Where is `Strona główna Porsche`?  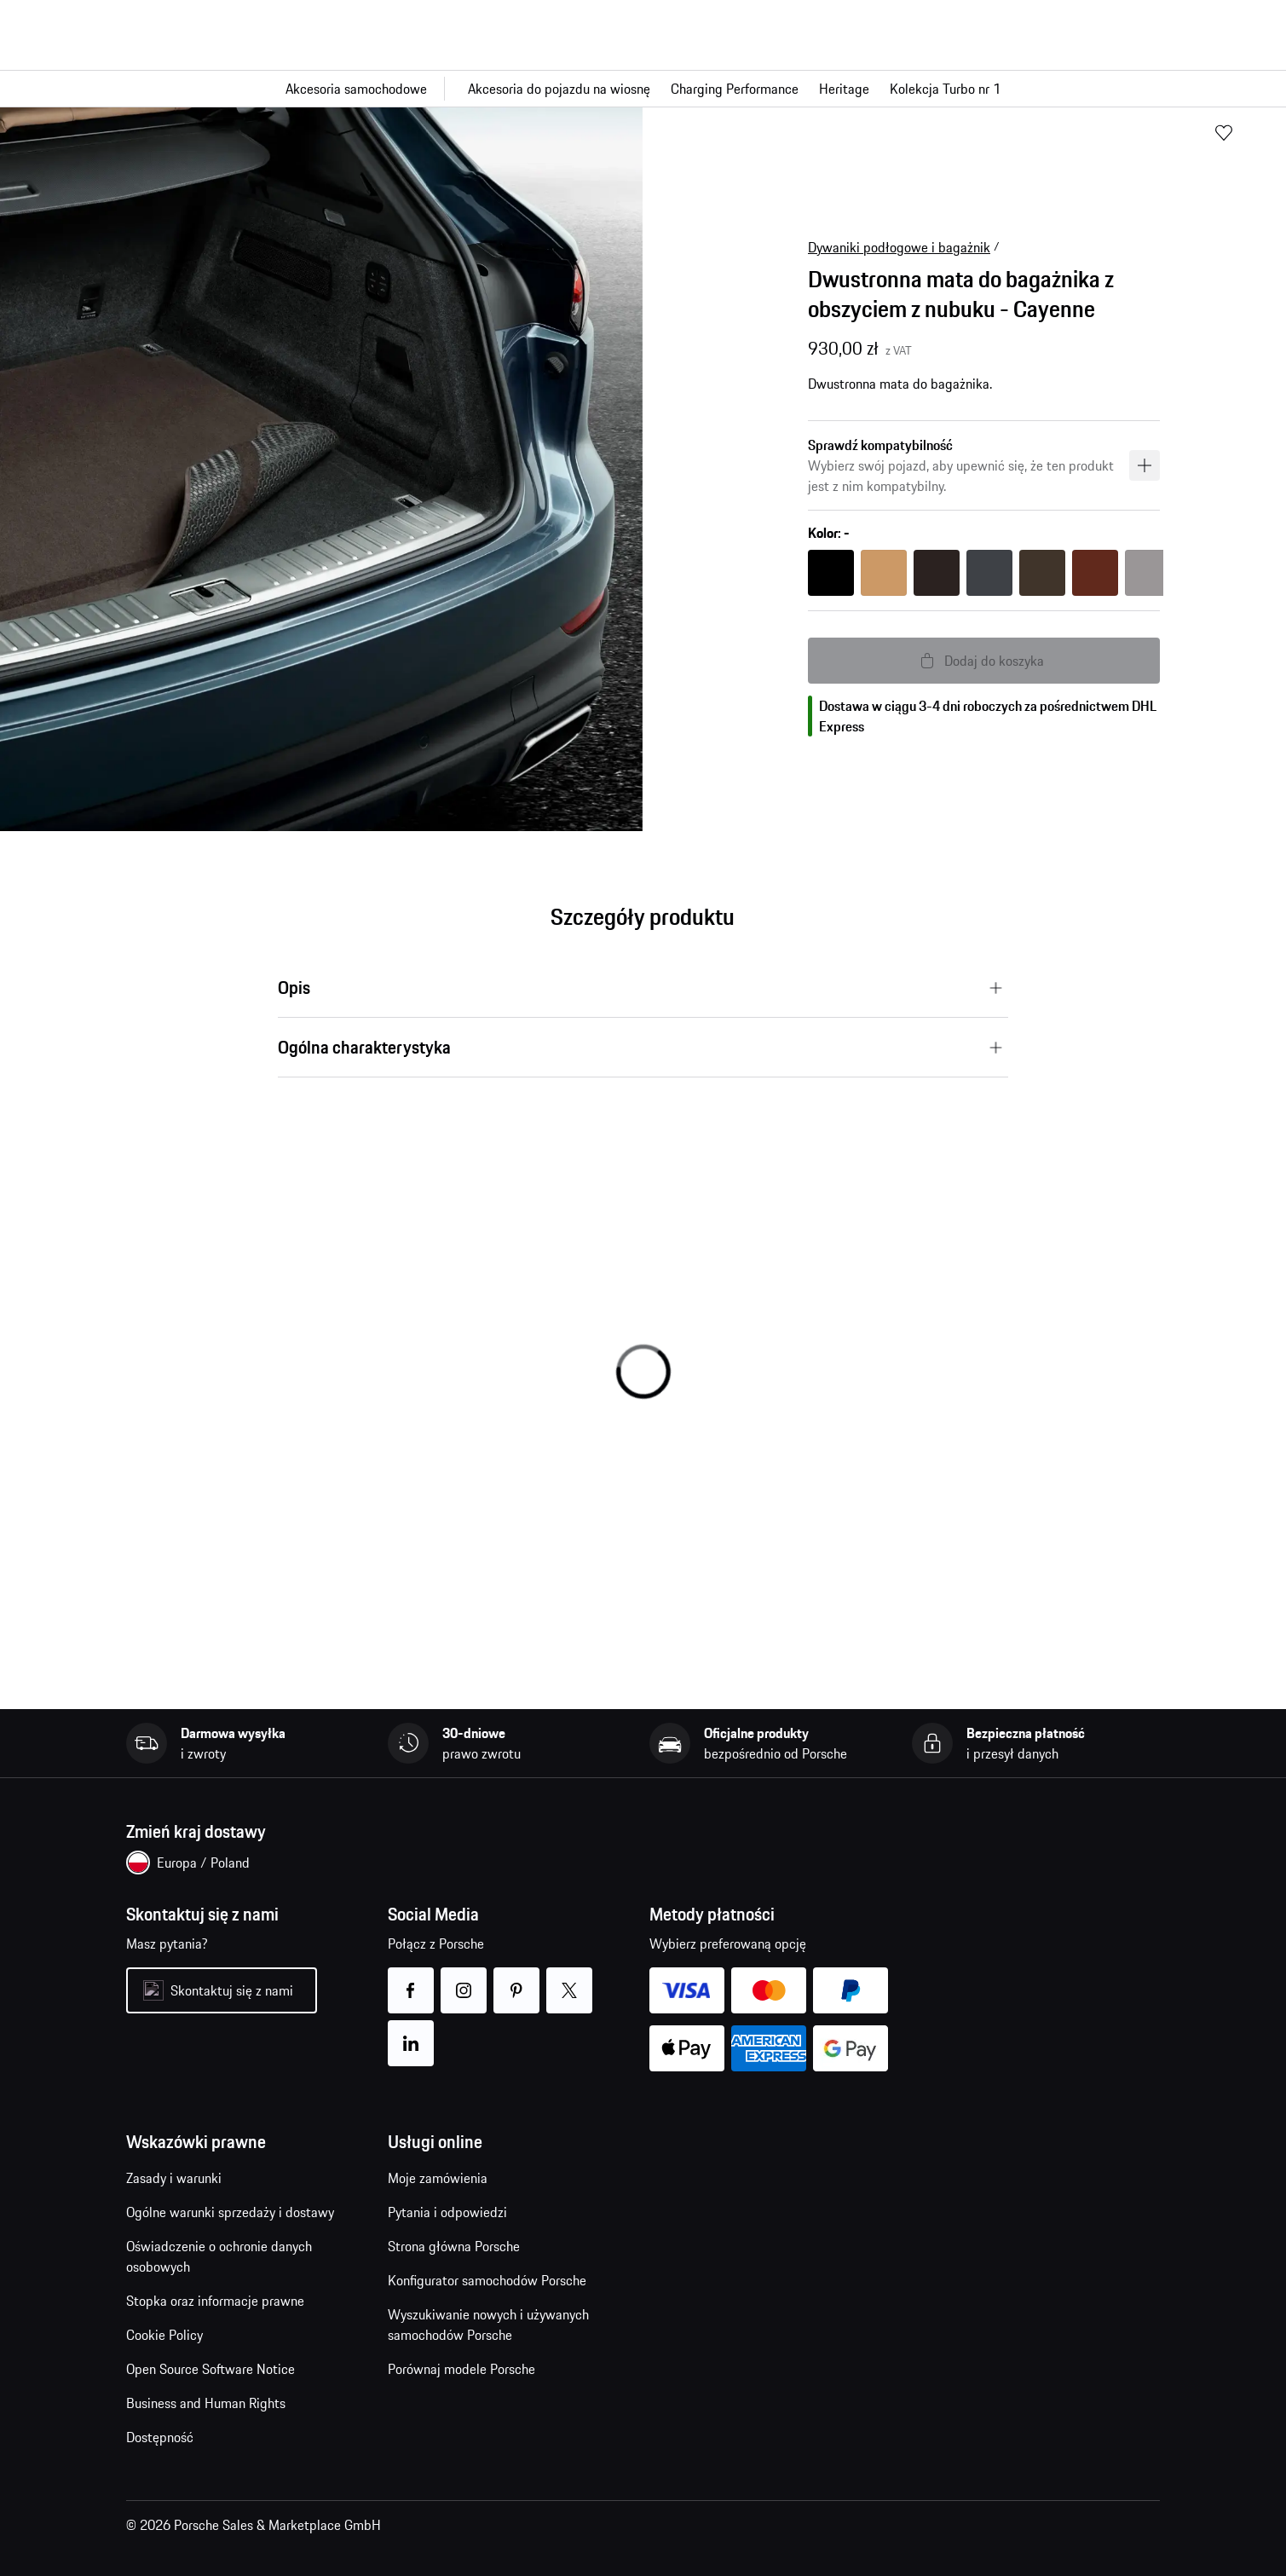
Strona główna Porsche is located at coordinates (454, 2246).